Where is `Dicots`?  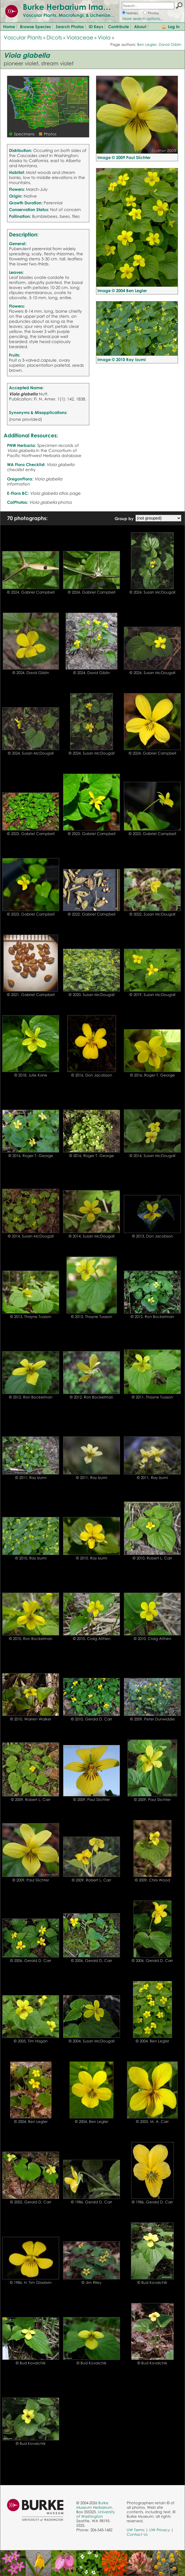 Dicots is located at coordinates (54, 37).